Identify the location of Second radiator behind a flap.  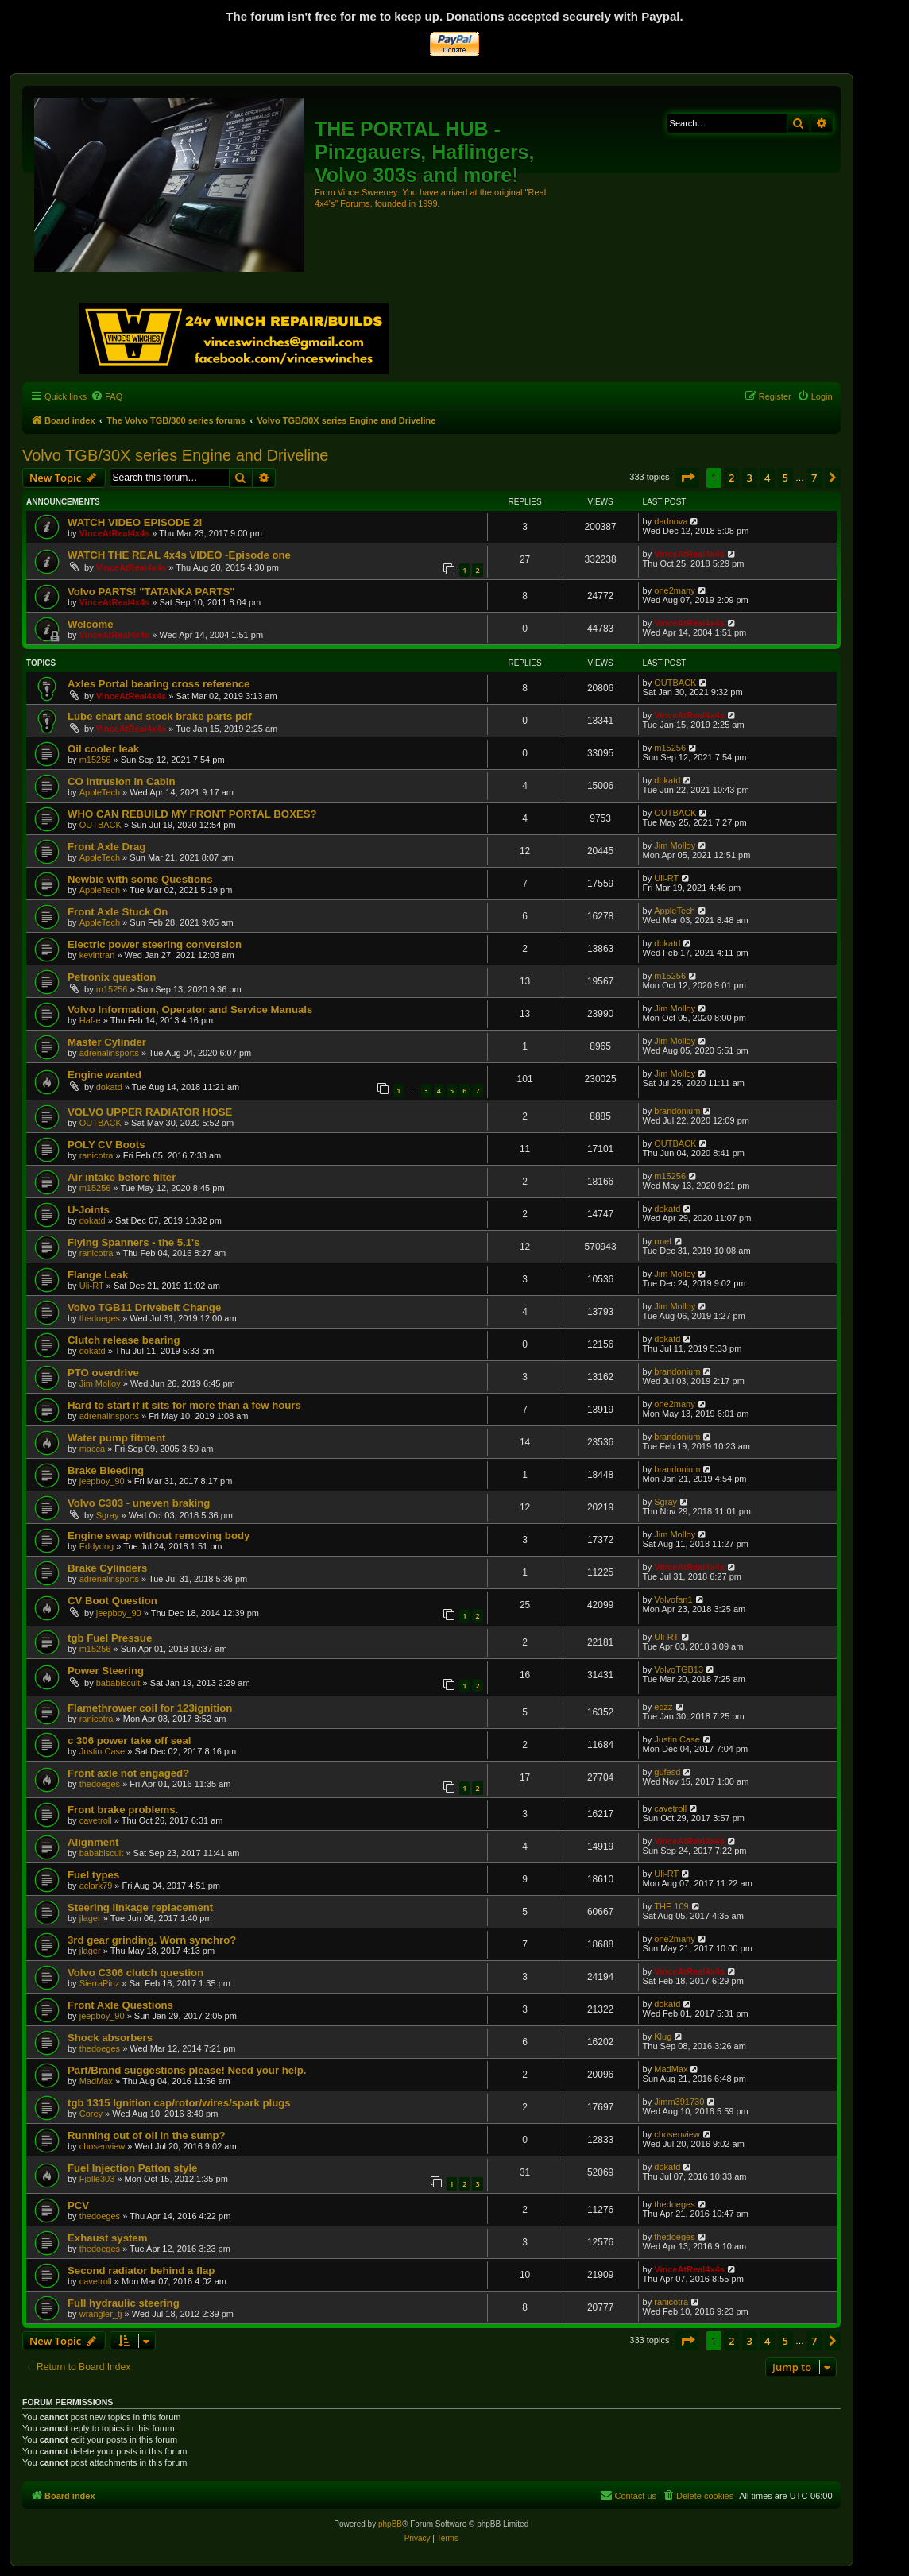
(141, 2270).